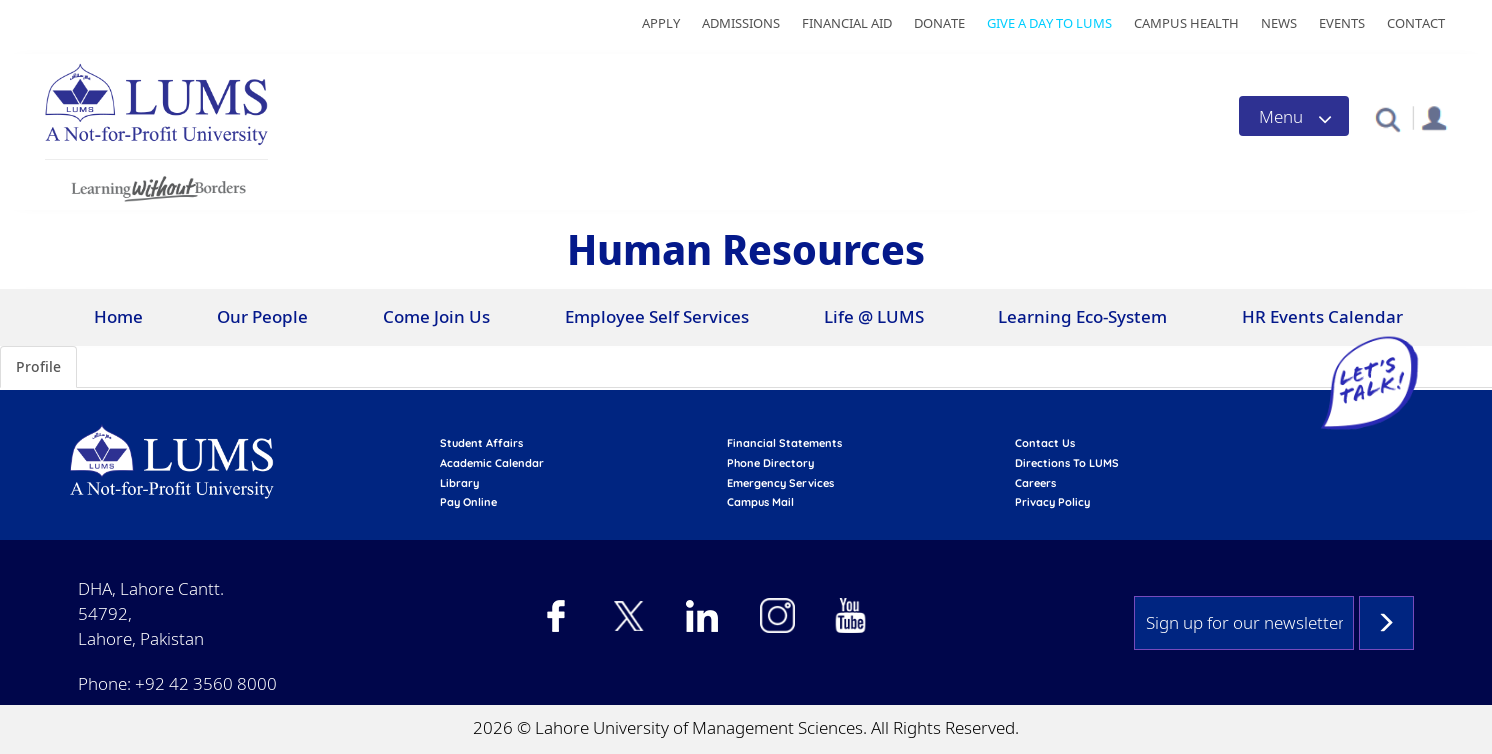 This screenshot has width=1492, height=754. I want to click on Profile, so click(38, 366).